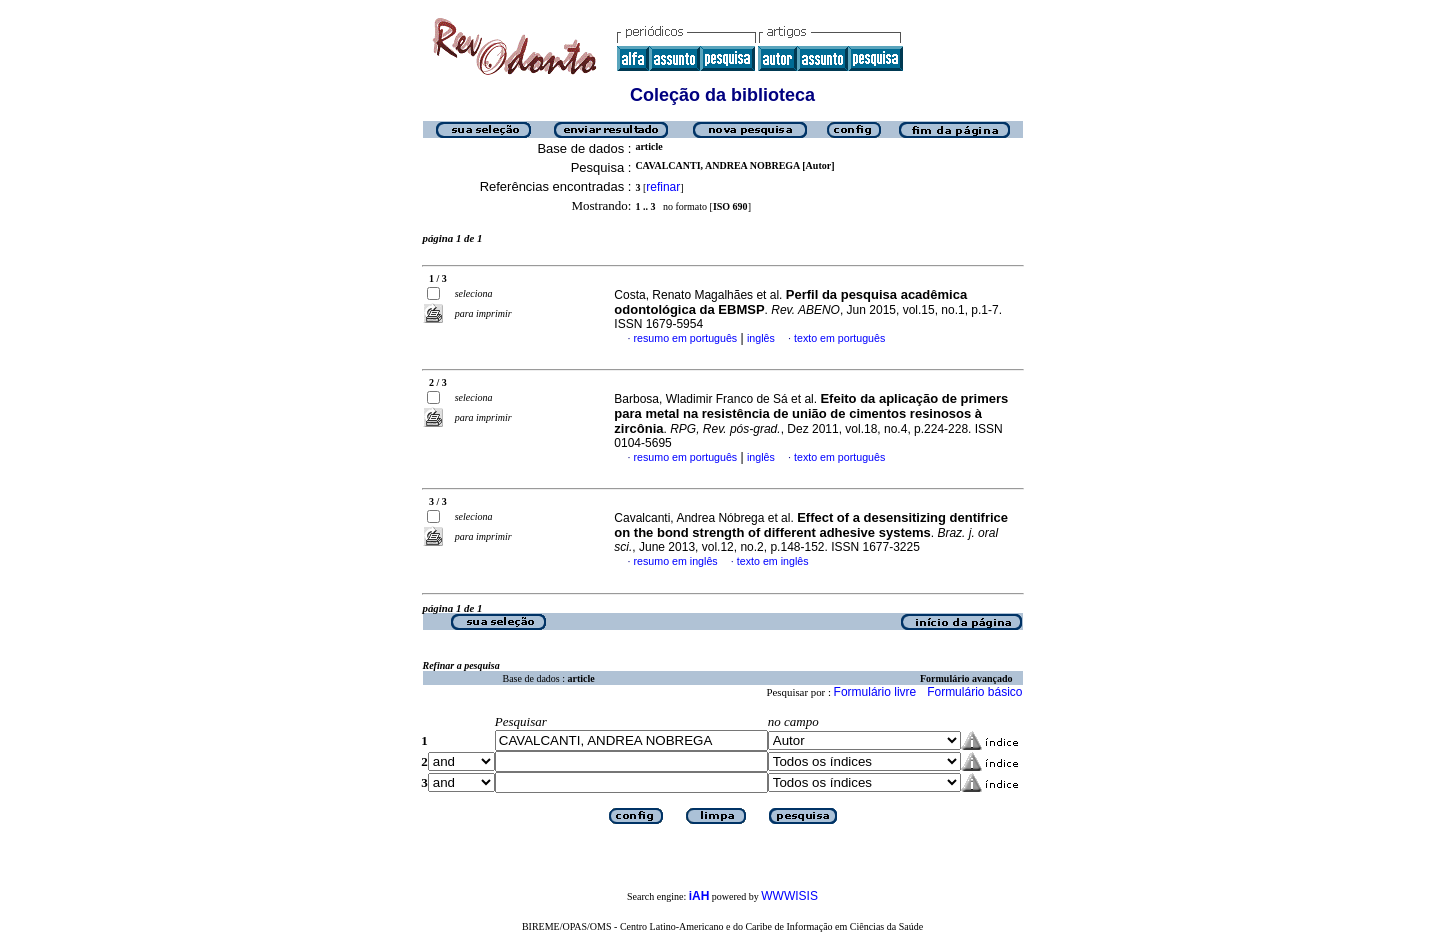 The image size is (1445, 943). What do you see at coordinates (875, 692) in the screenshot?
I see `Formulário livre` at bounding box center [875, 692].